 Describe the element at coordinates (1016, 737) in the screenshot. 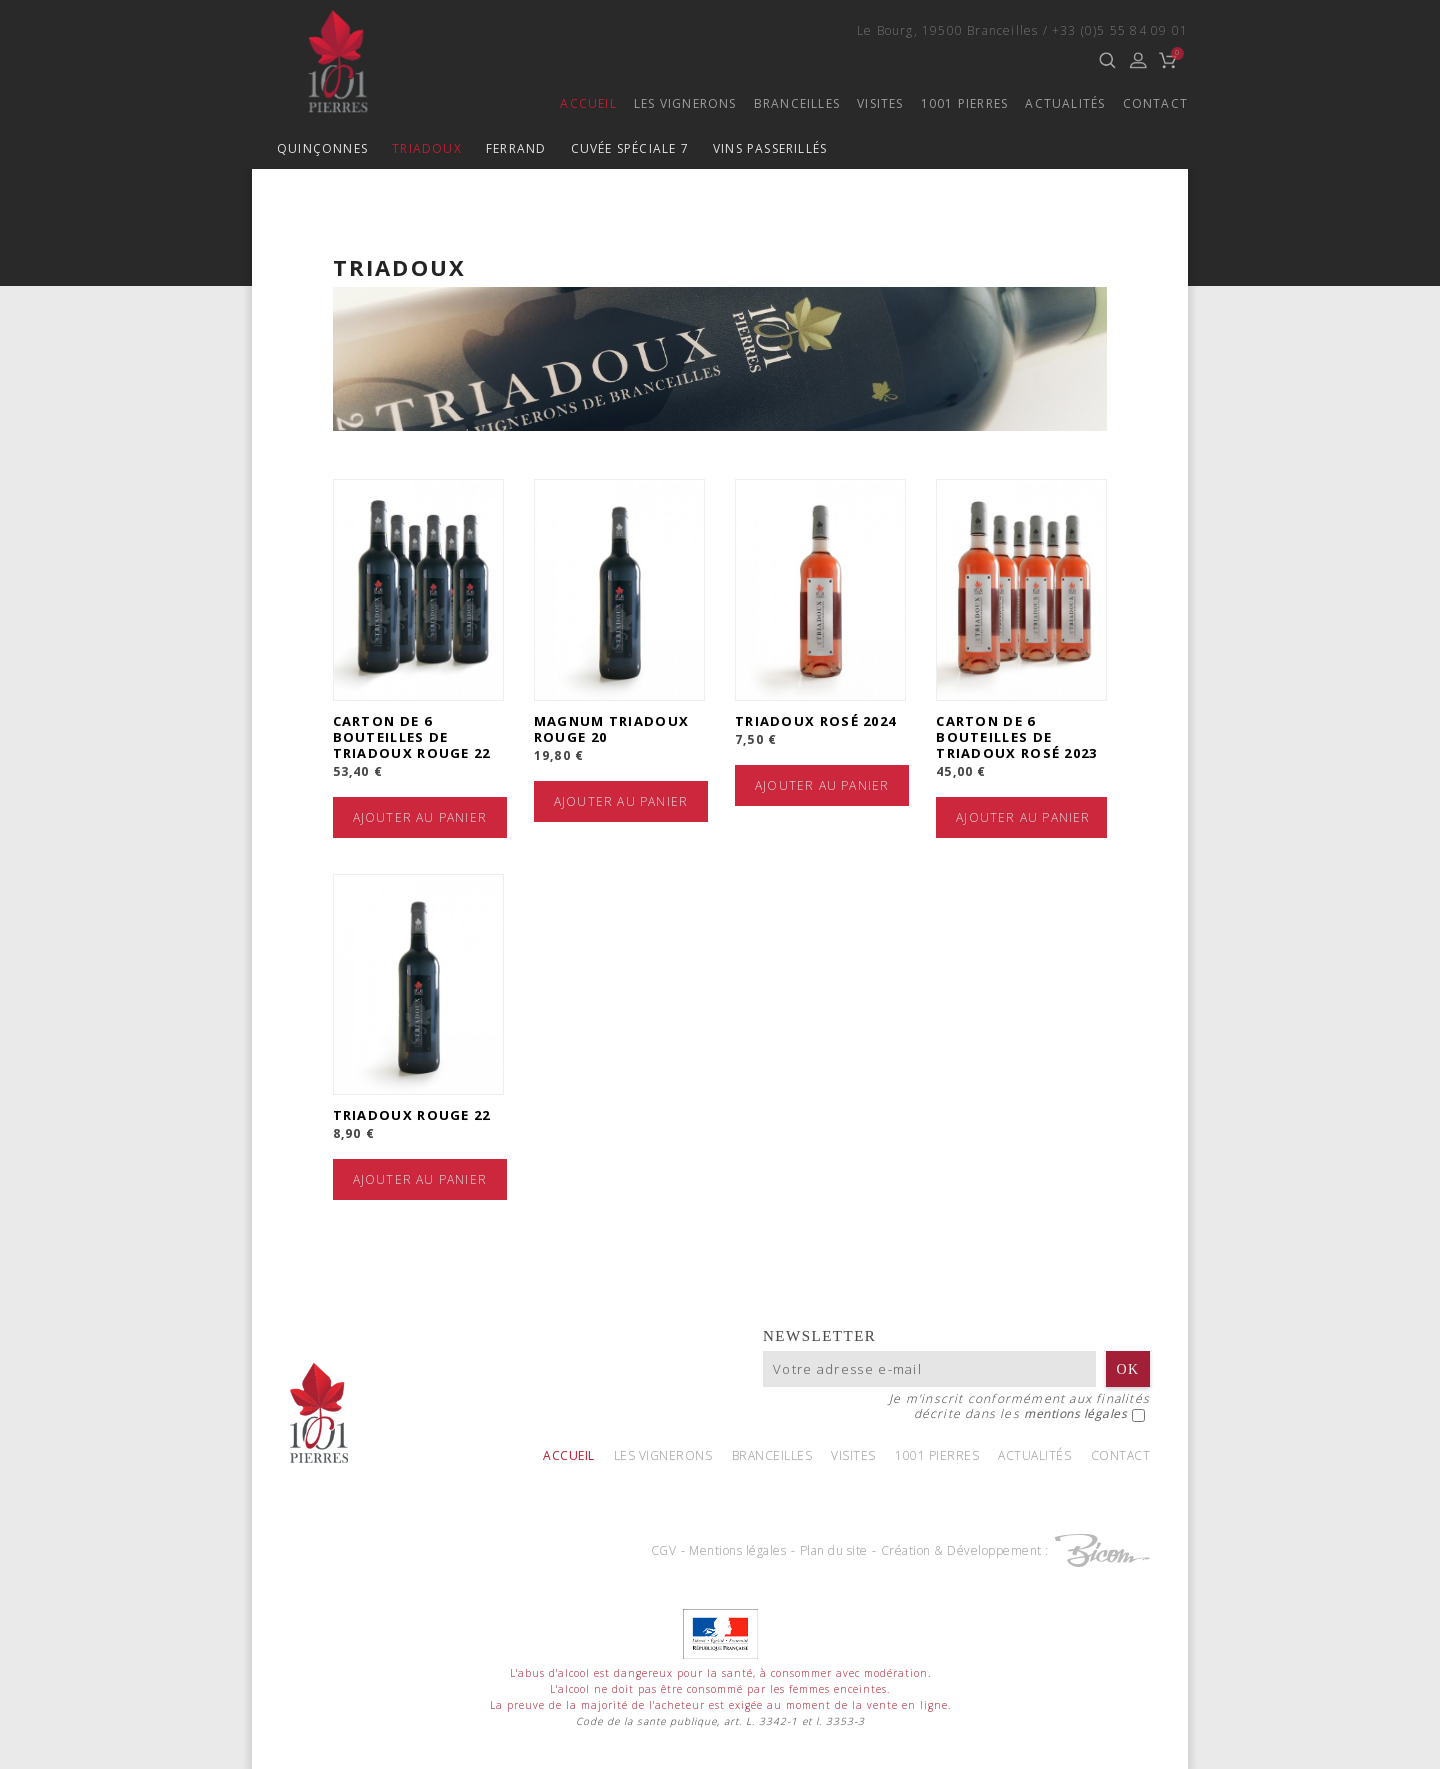

I see `Carton de 6 bouteilles de Triadoux Rosé 2023` at that location.